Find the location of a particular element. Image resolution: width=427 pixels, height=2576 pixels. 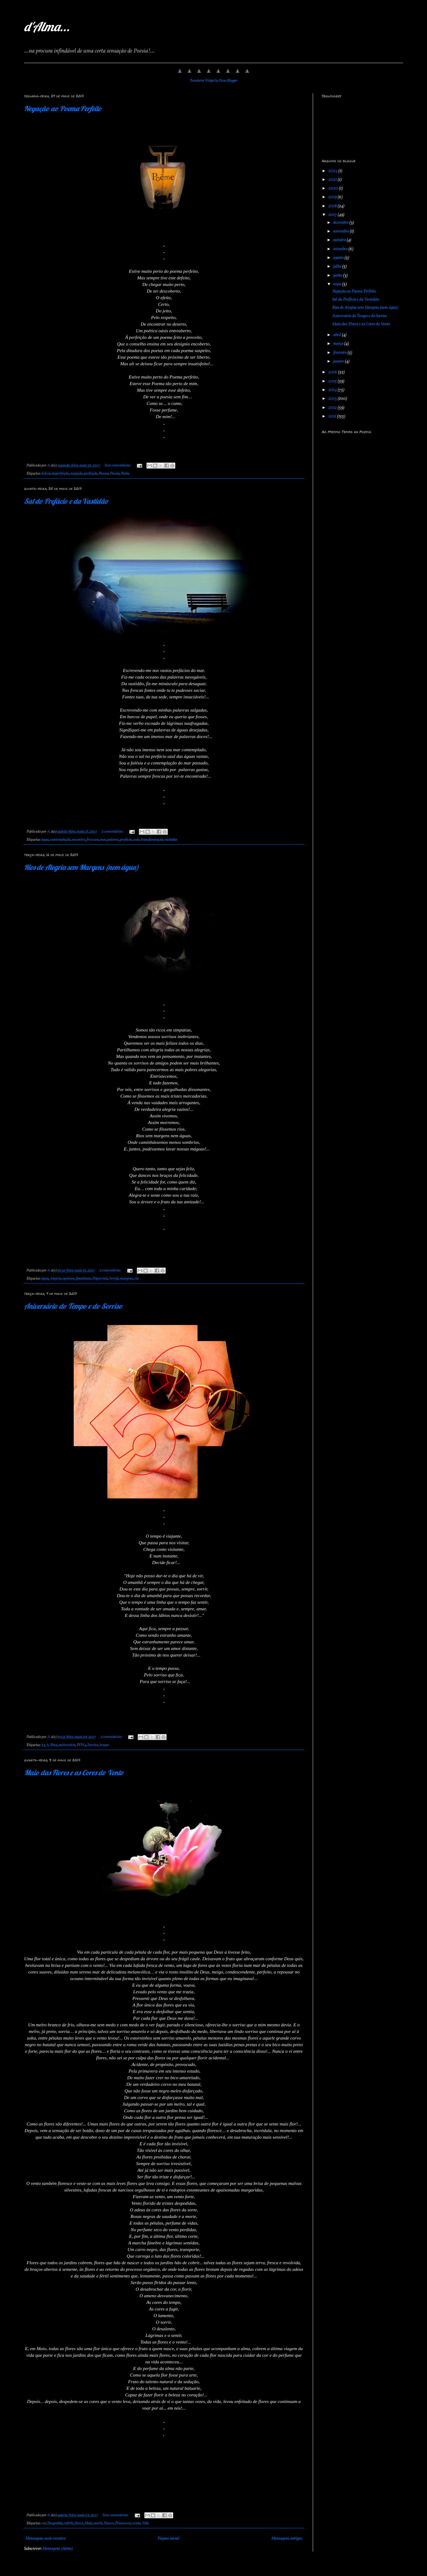

vento is located at coordinates (136, 2523).